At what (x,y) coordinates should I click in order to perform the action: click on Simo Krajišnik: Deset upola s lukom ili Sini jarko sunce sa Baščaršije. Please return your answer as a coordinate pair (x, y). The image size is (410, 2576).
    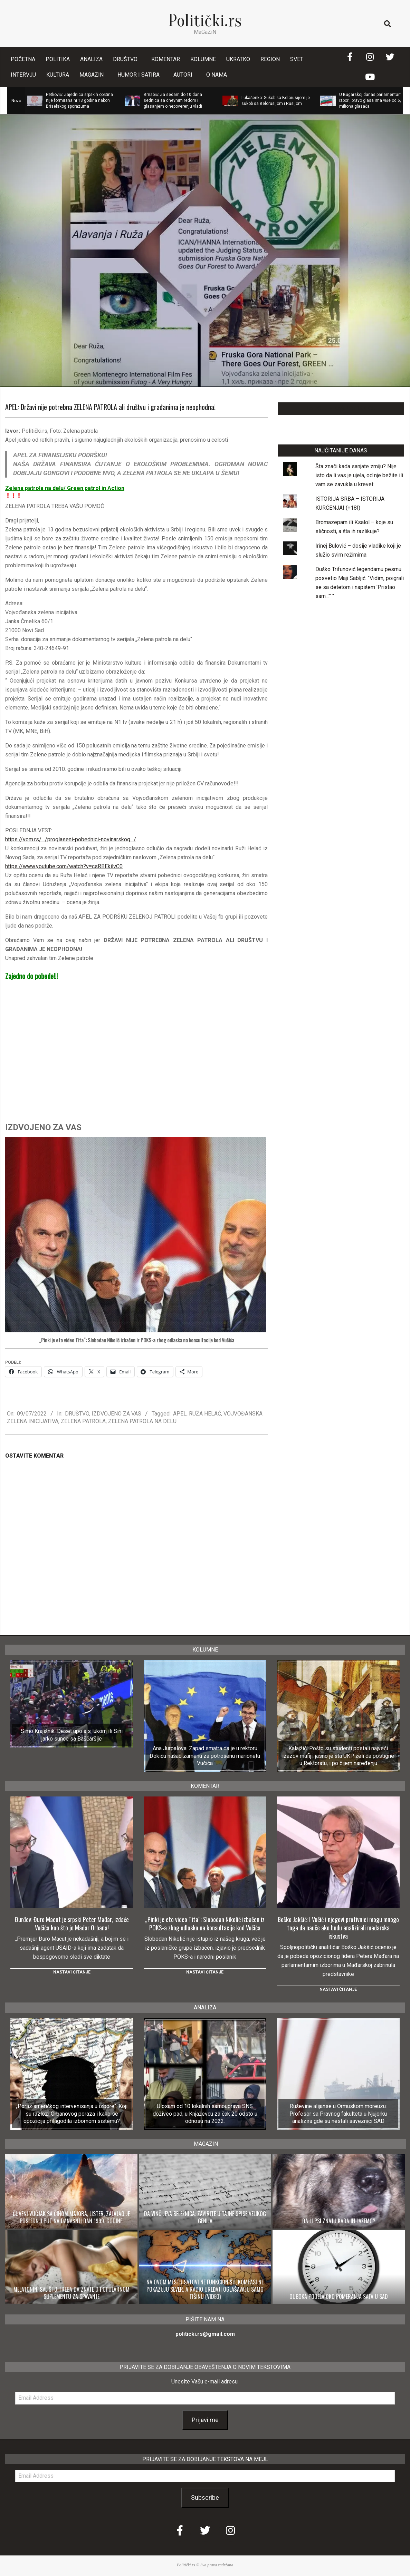
    Looking at the image, I should click on (72, 1735).